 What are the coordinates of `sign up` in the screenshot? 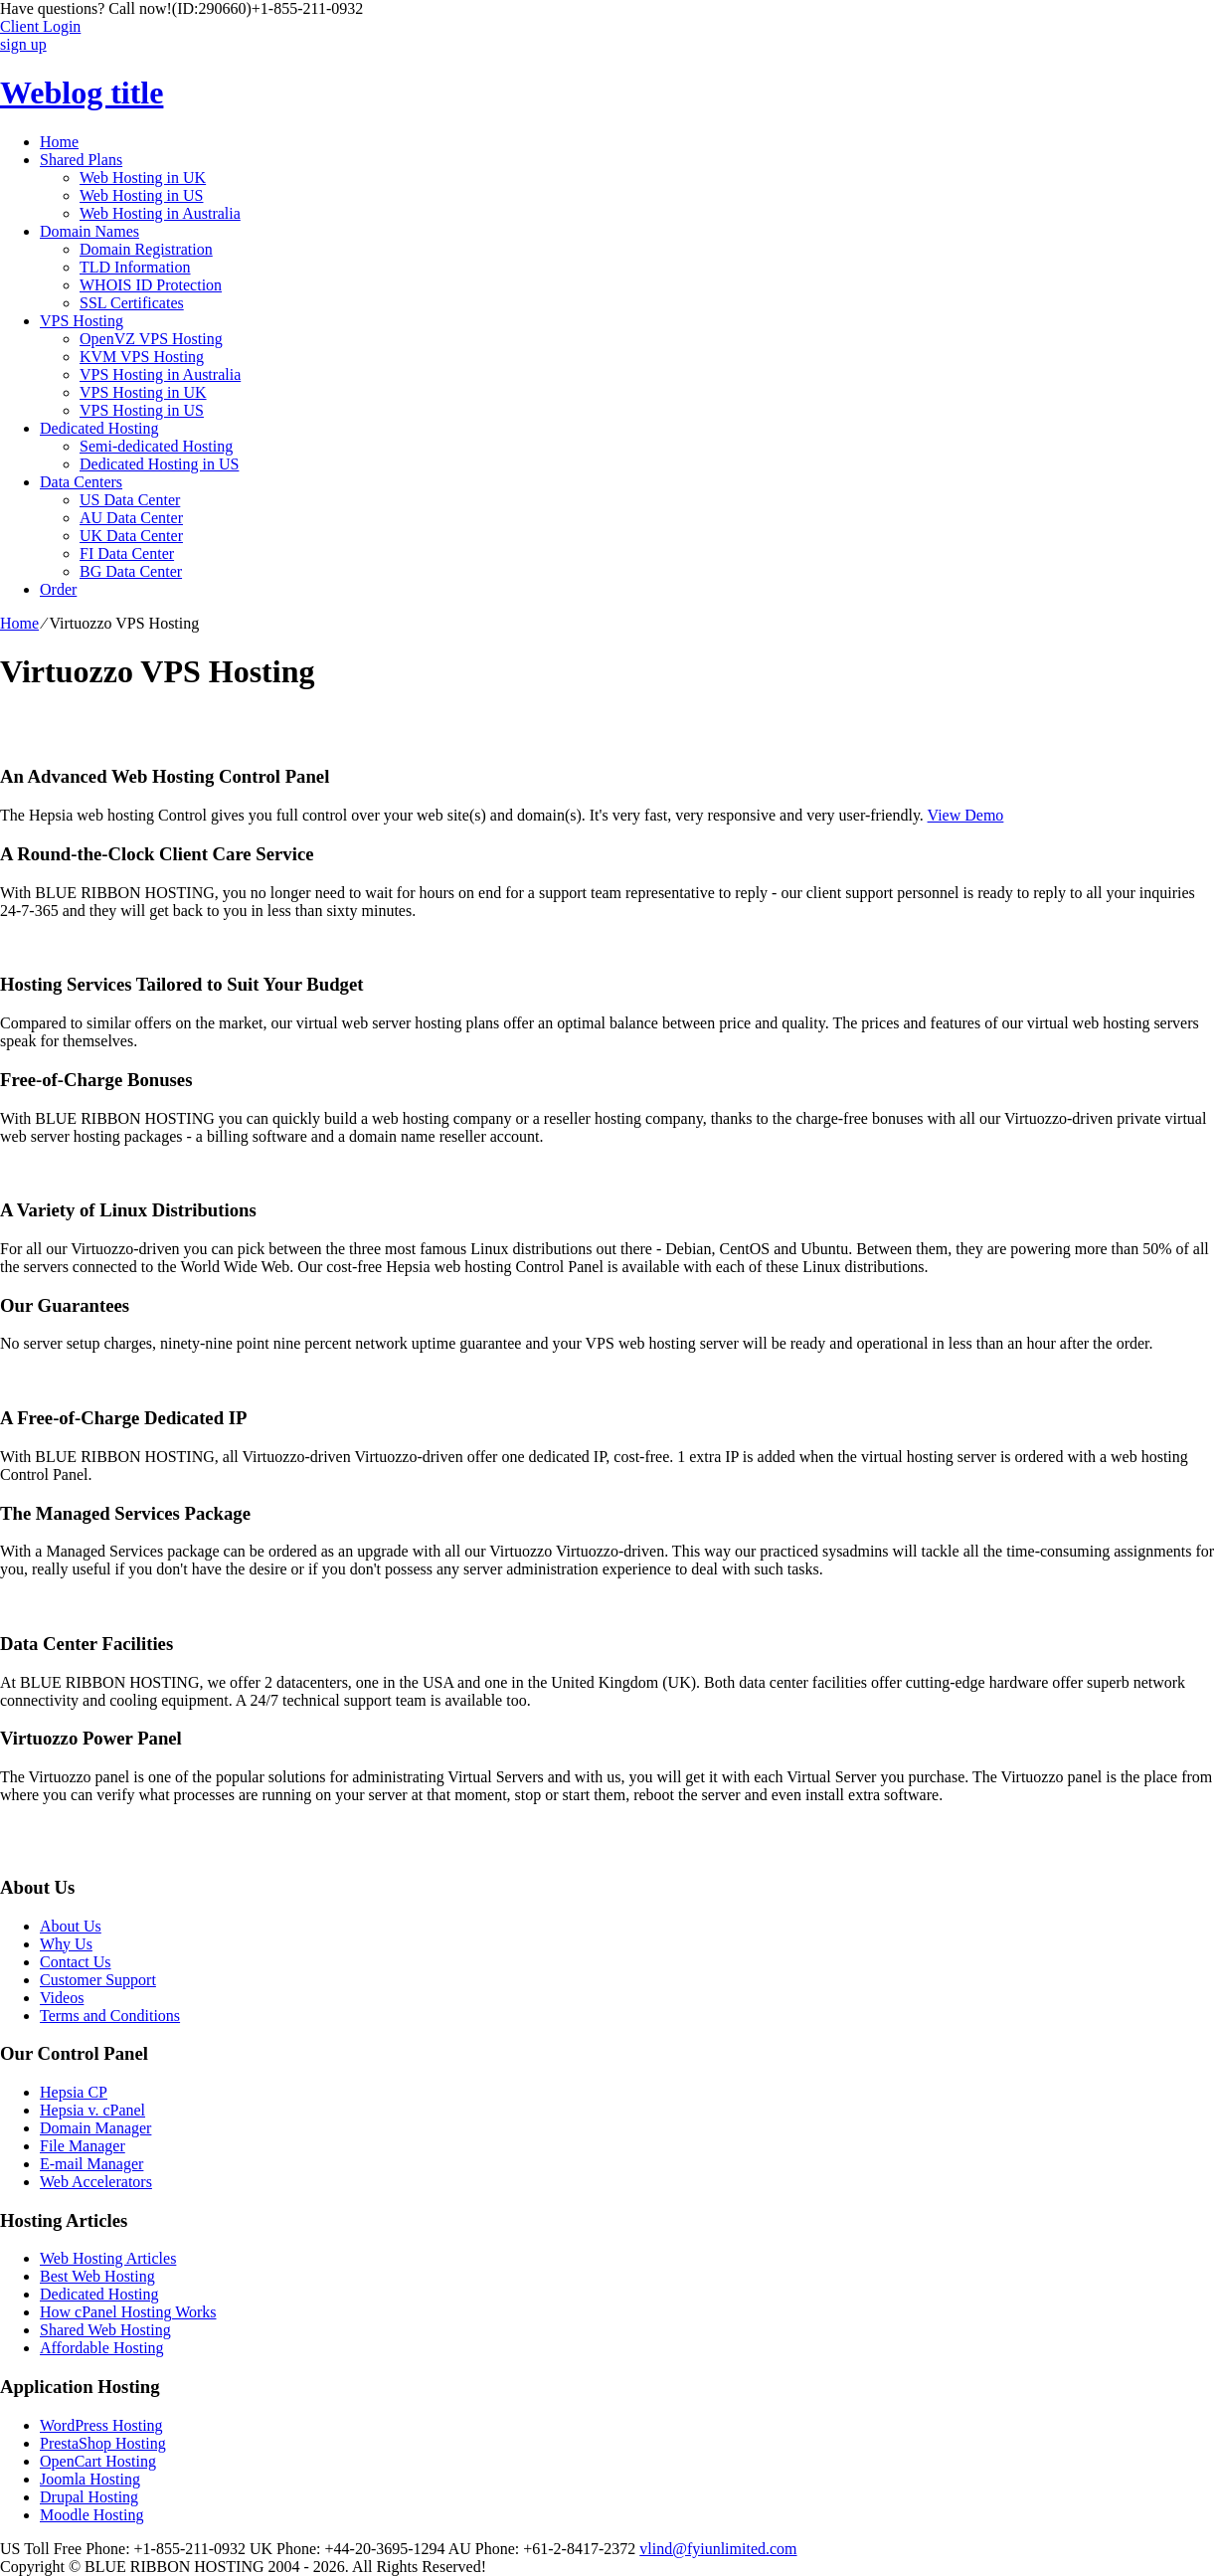 It's located at (23, 44).